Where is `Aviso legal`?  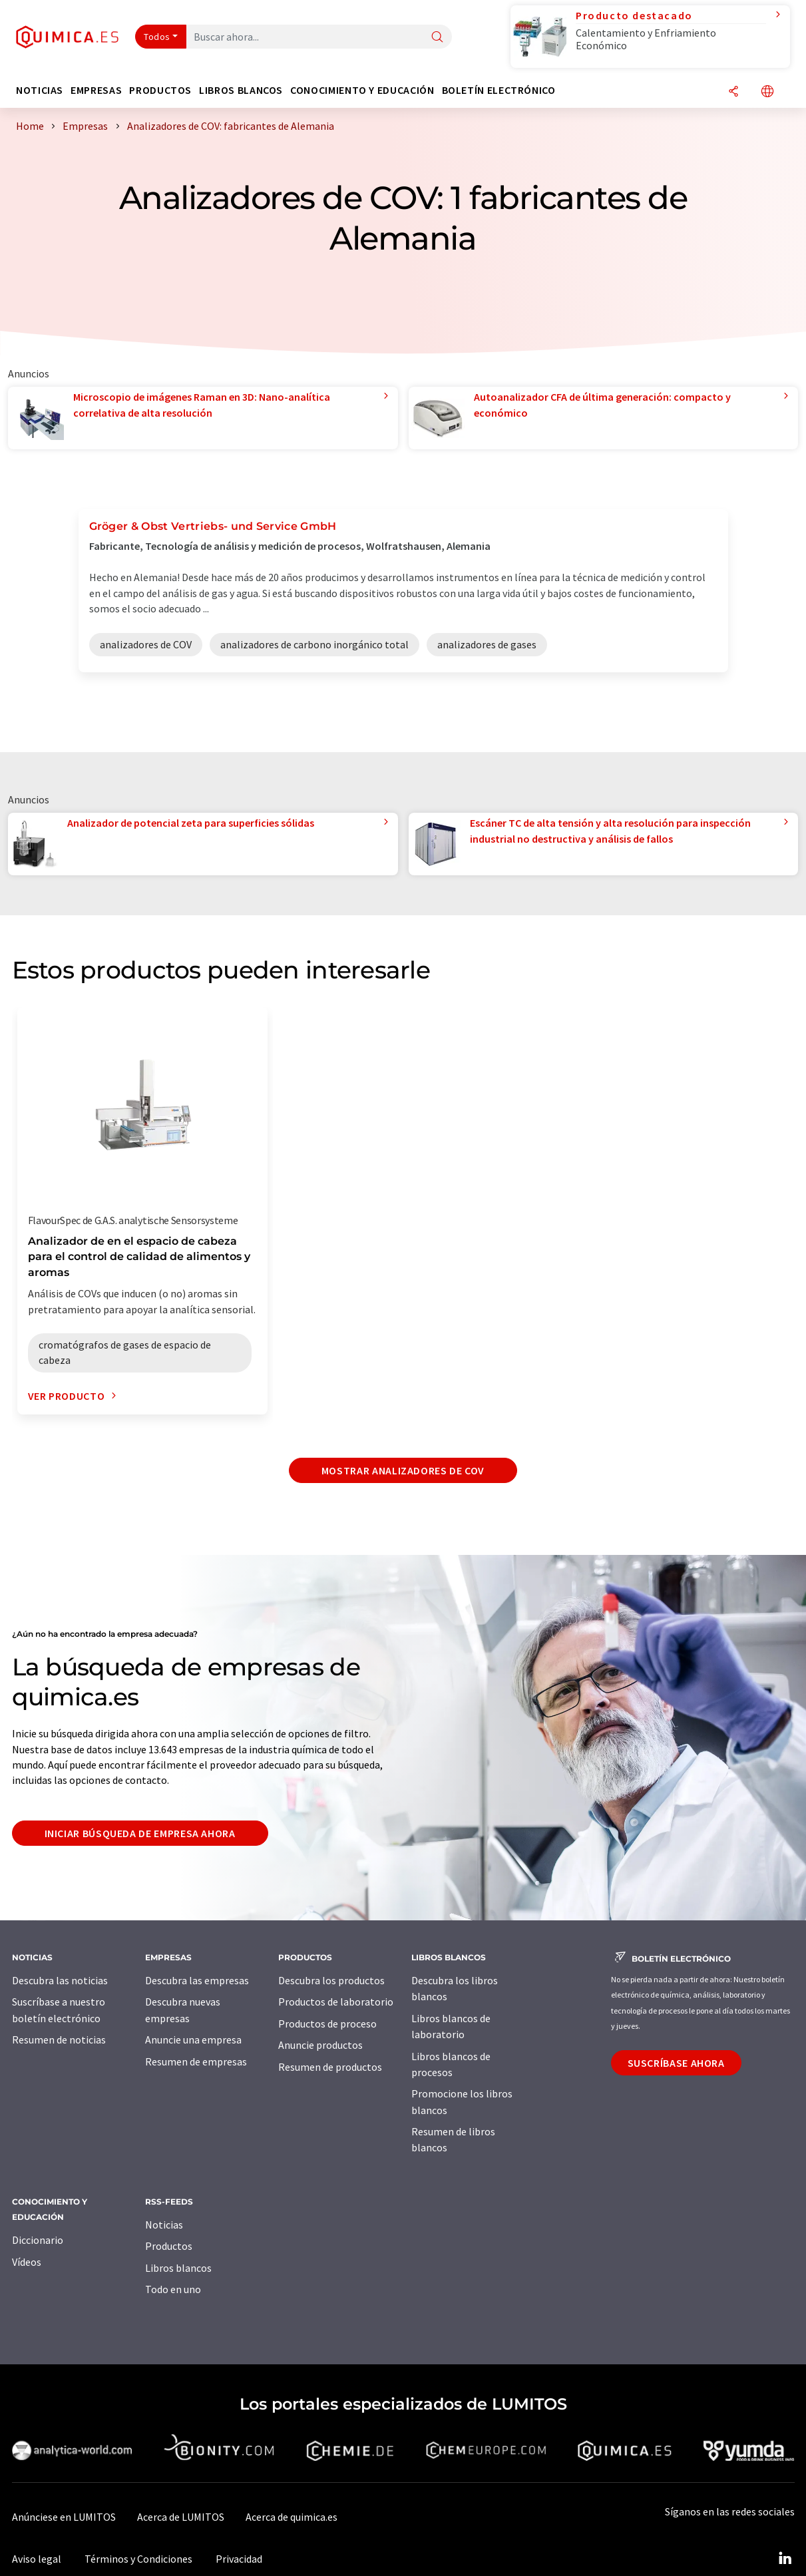 Aviso legal is located at coordinates (36, 2558).